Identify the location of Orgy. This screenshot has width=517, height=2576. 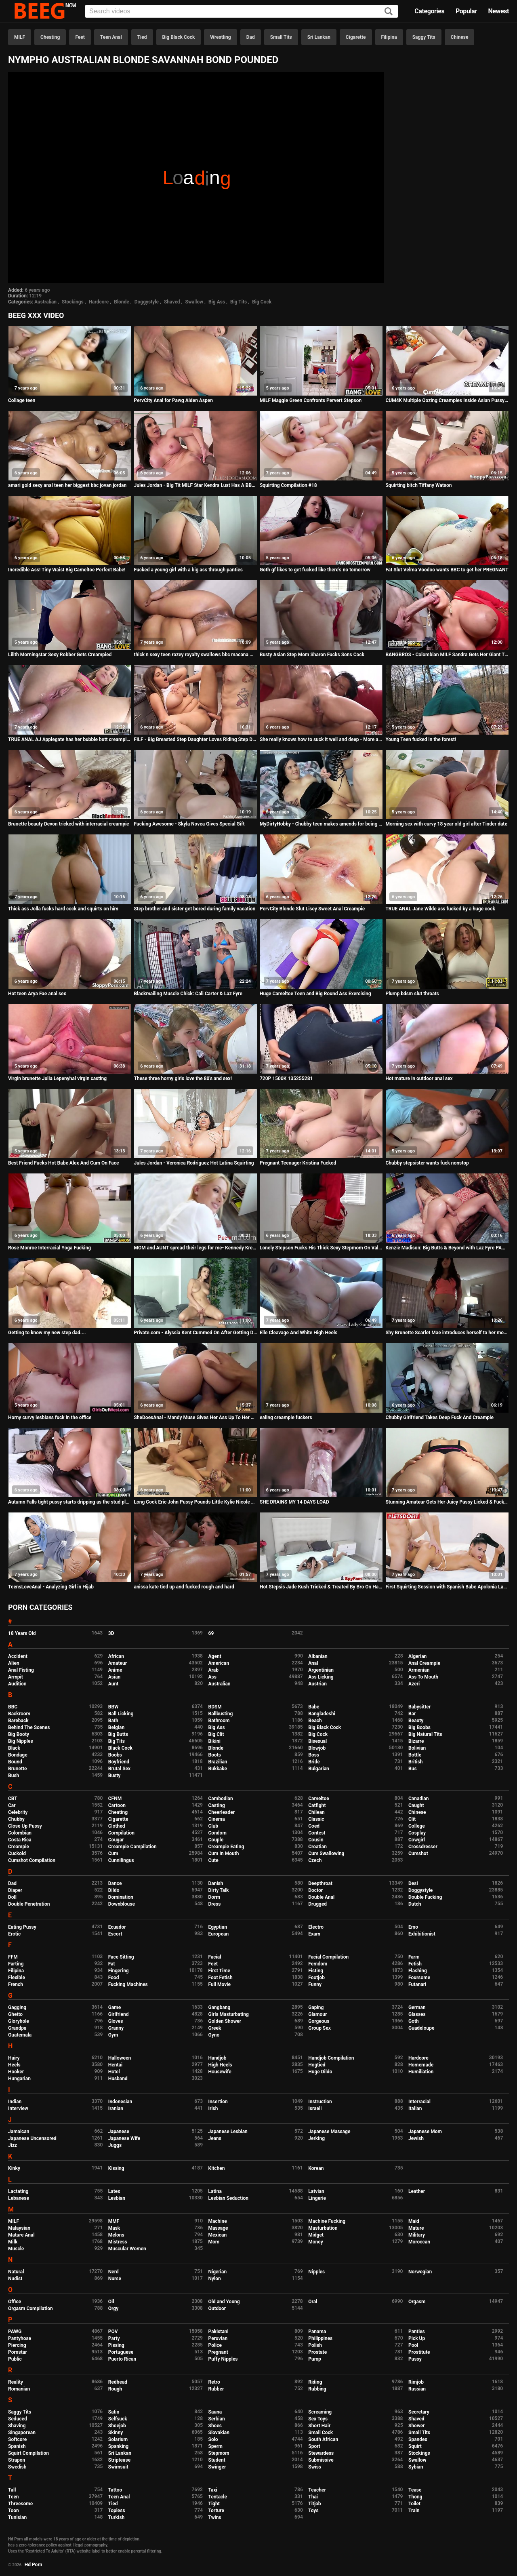
(113, 2308).